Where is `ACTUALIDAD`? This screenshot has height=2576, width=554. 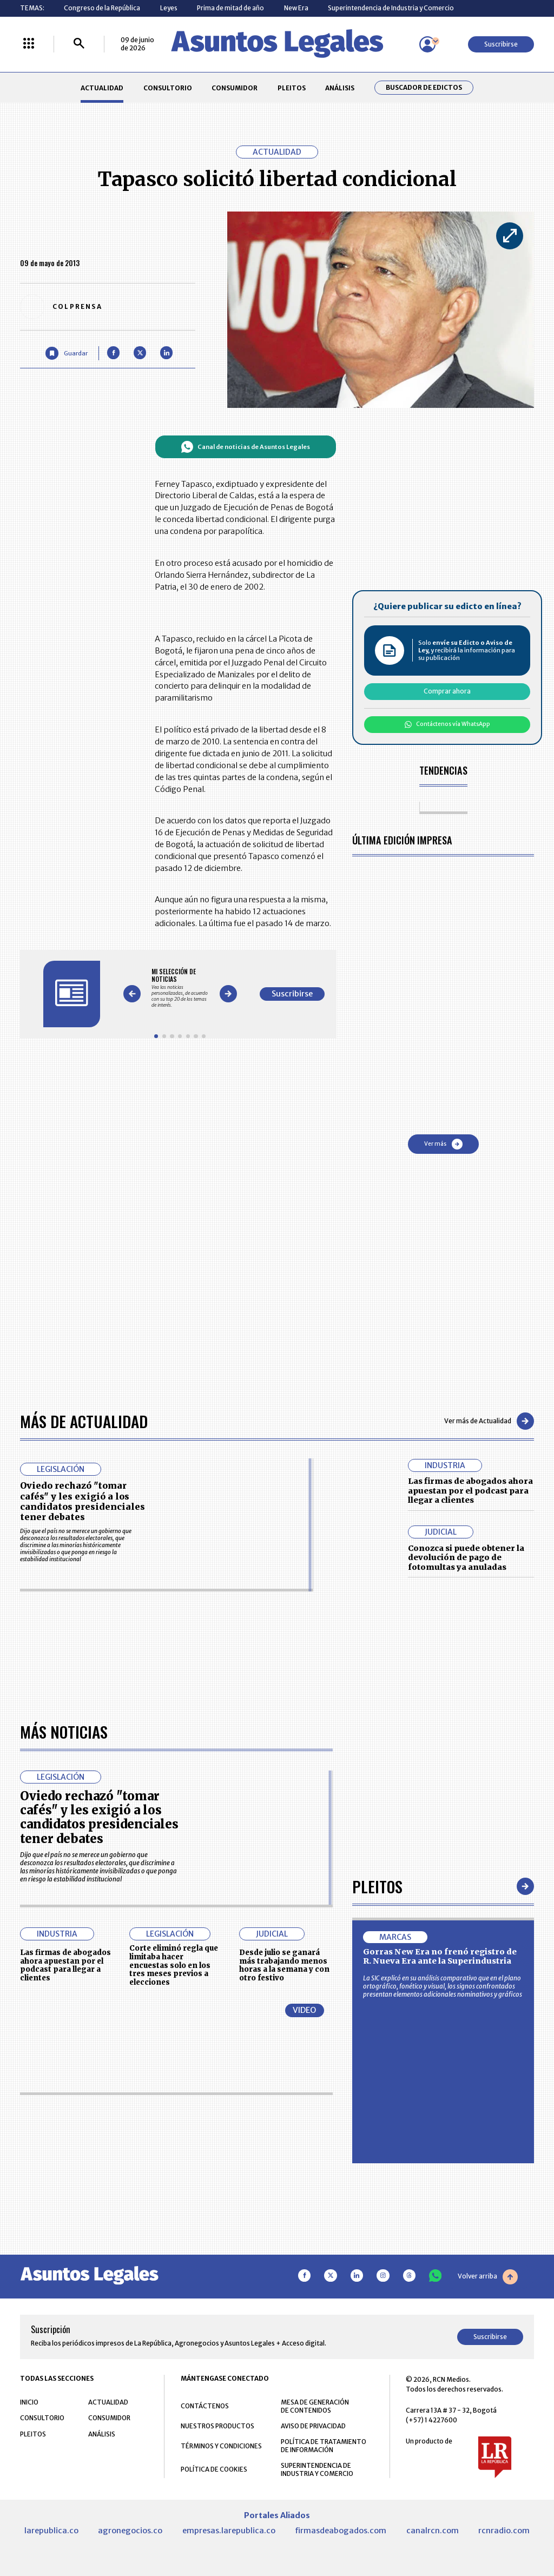 ACTUALIDAD is located at coordinates (102, 88).